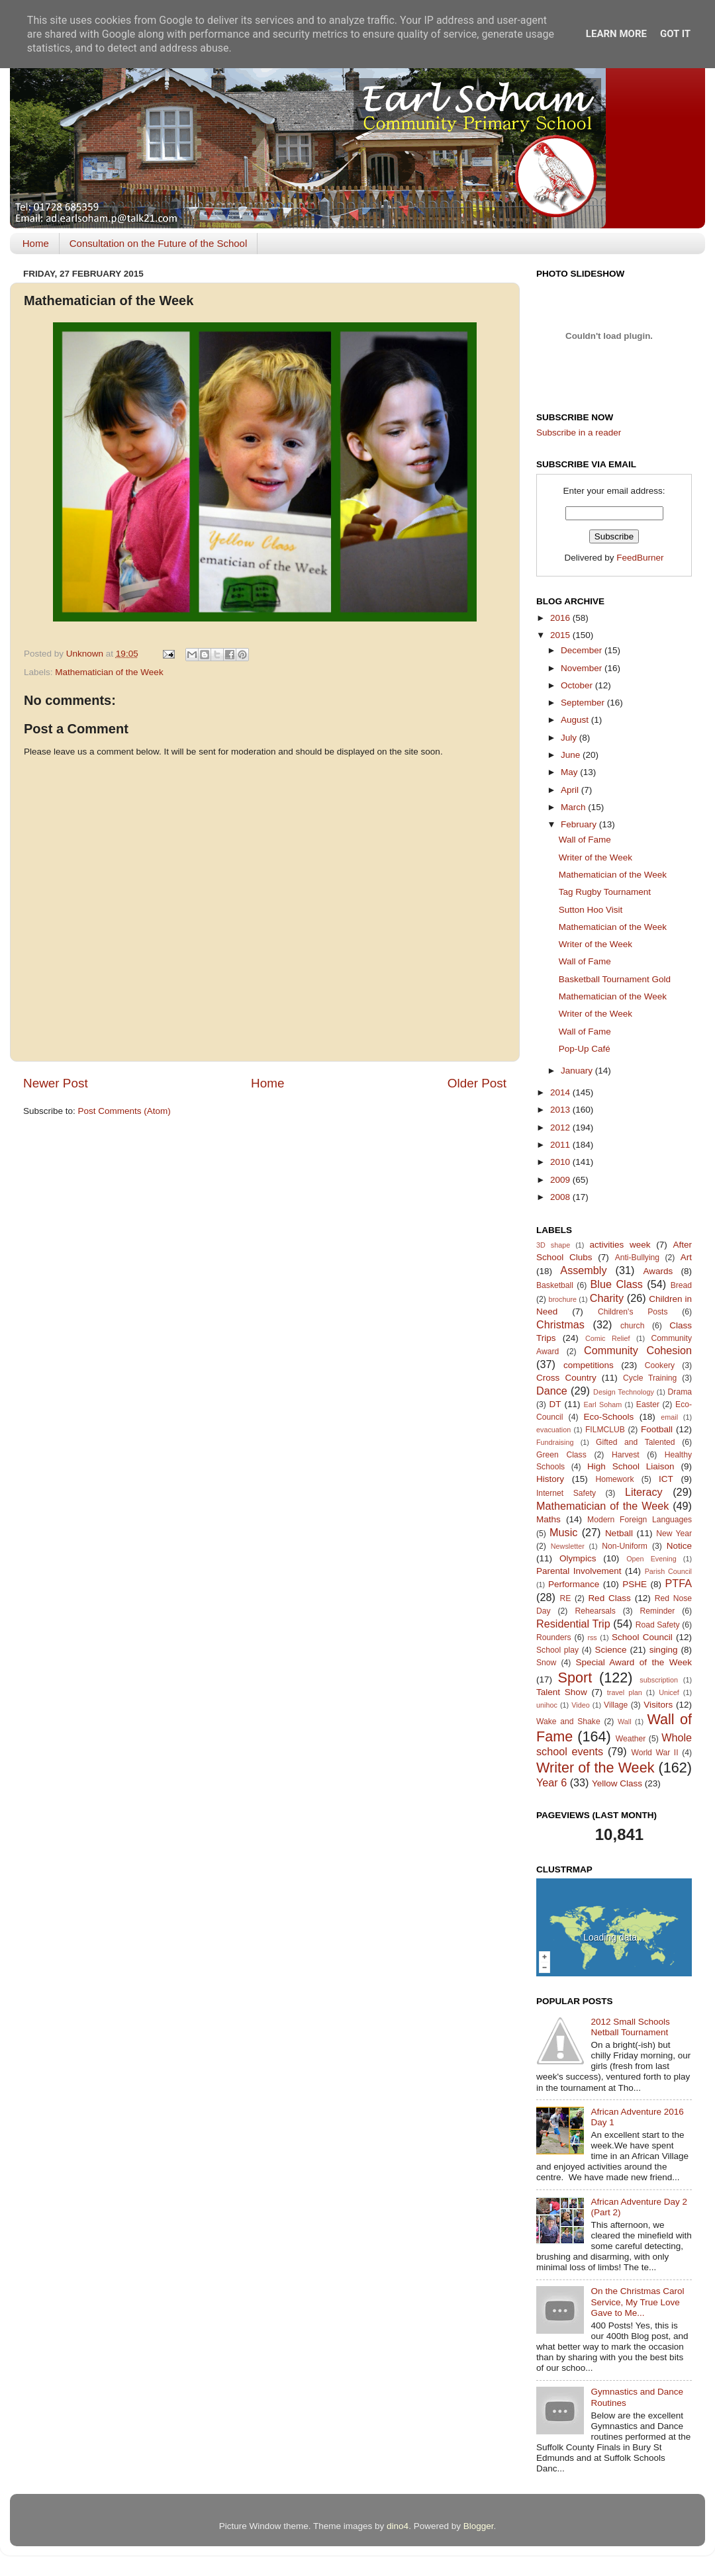 Image resolution: width=715 pixels, height=2576 pixels. Describe the element at coordinates (561, 1127) in the screenshot. I see `2012` at that location.